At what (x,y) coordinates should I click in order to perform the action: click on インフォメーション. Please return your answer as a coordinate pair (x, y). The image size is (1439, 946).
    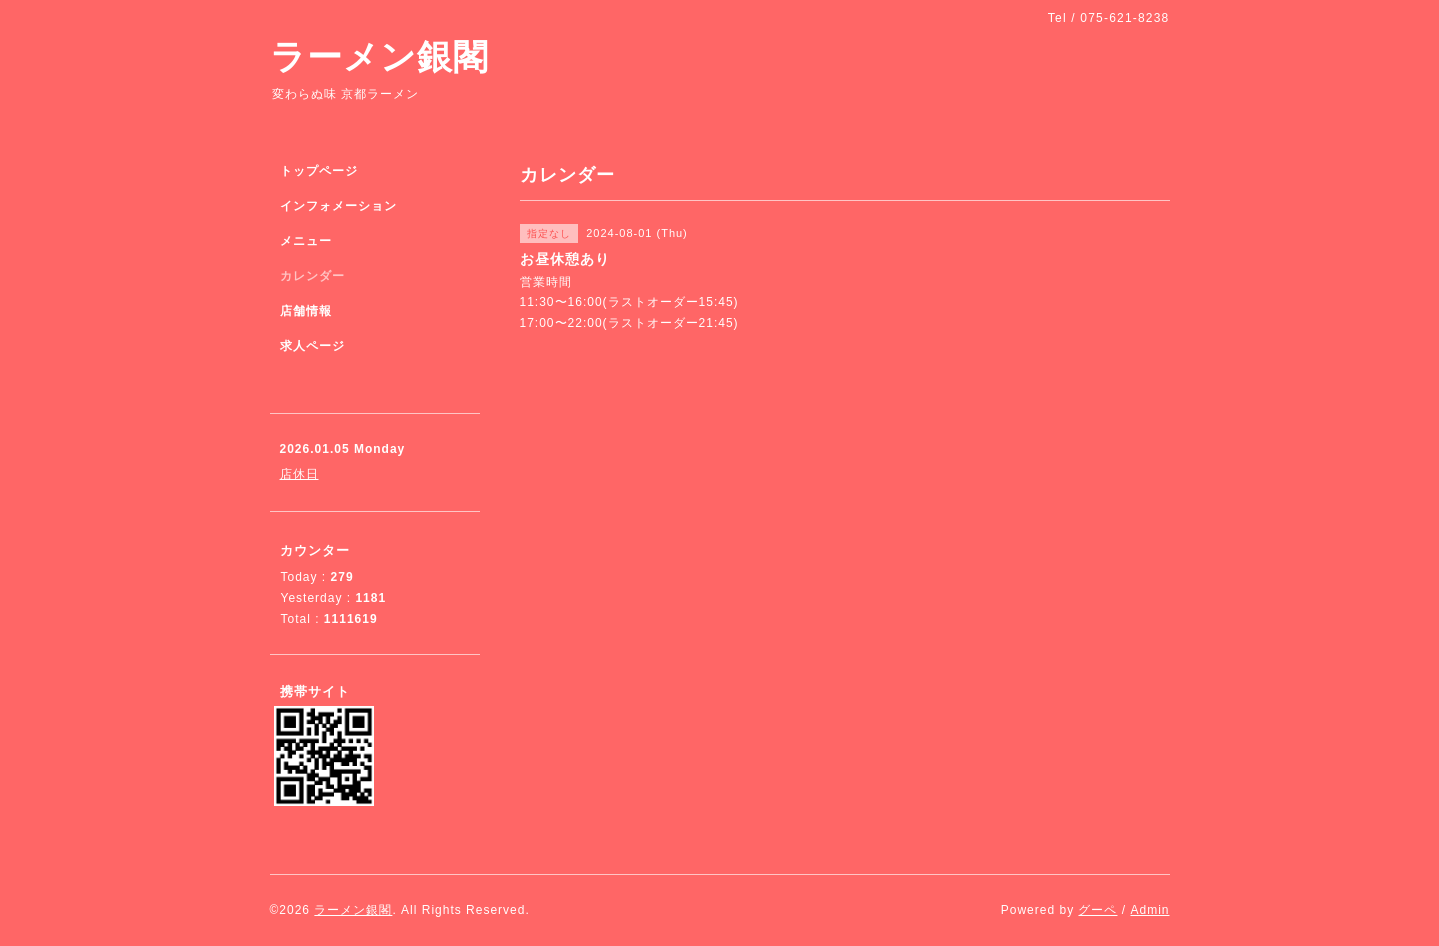
    Looking at the image, I should click on (338, 206).